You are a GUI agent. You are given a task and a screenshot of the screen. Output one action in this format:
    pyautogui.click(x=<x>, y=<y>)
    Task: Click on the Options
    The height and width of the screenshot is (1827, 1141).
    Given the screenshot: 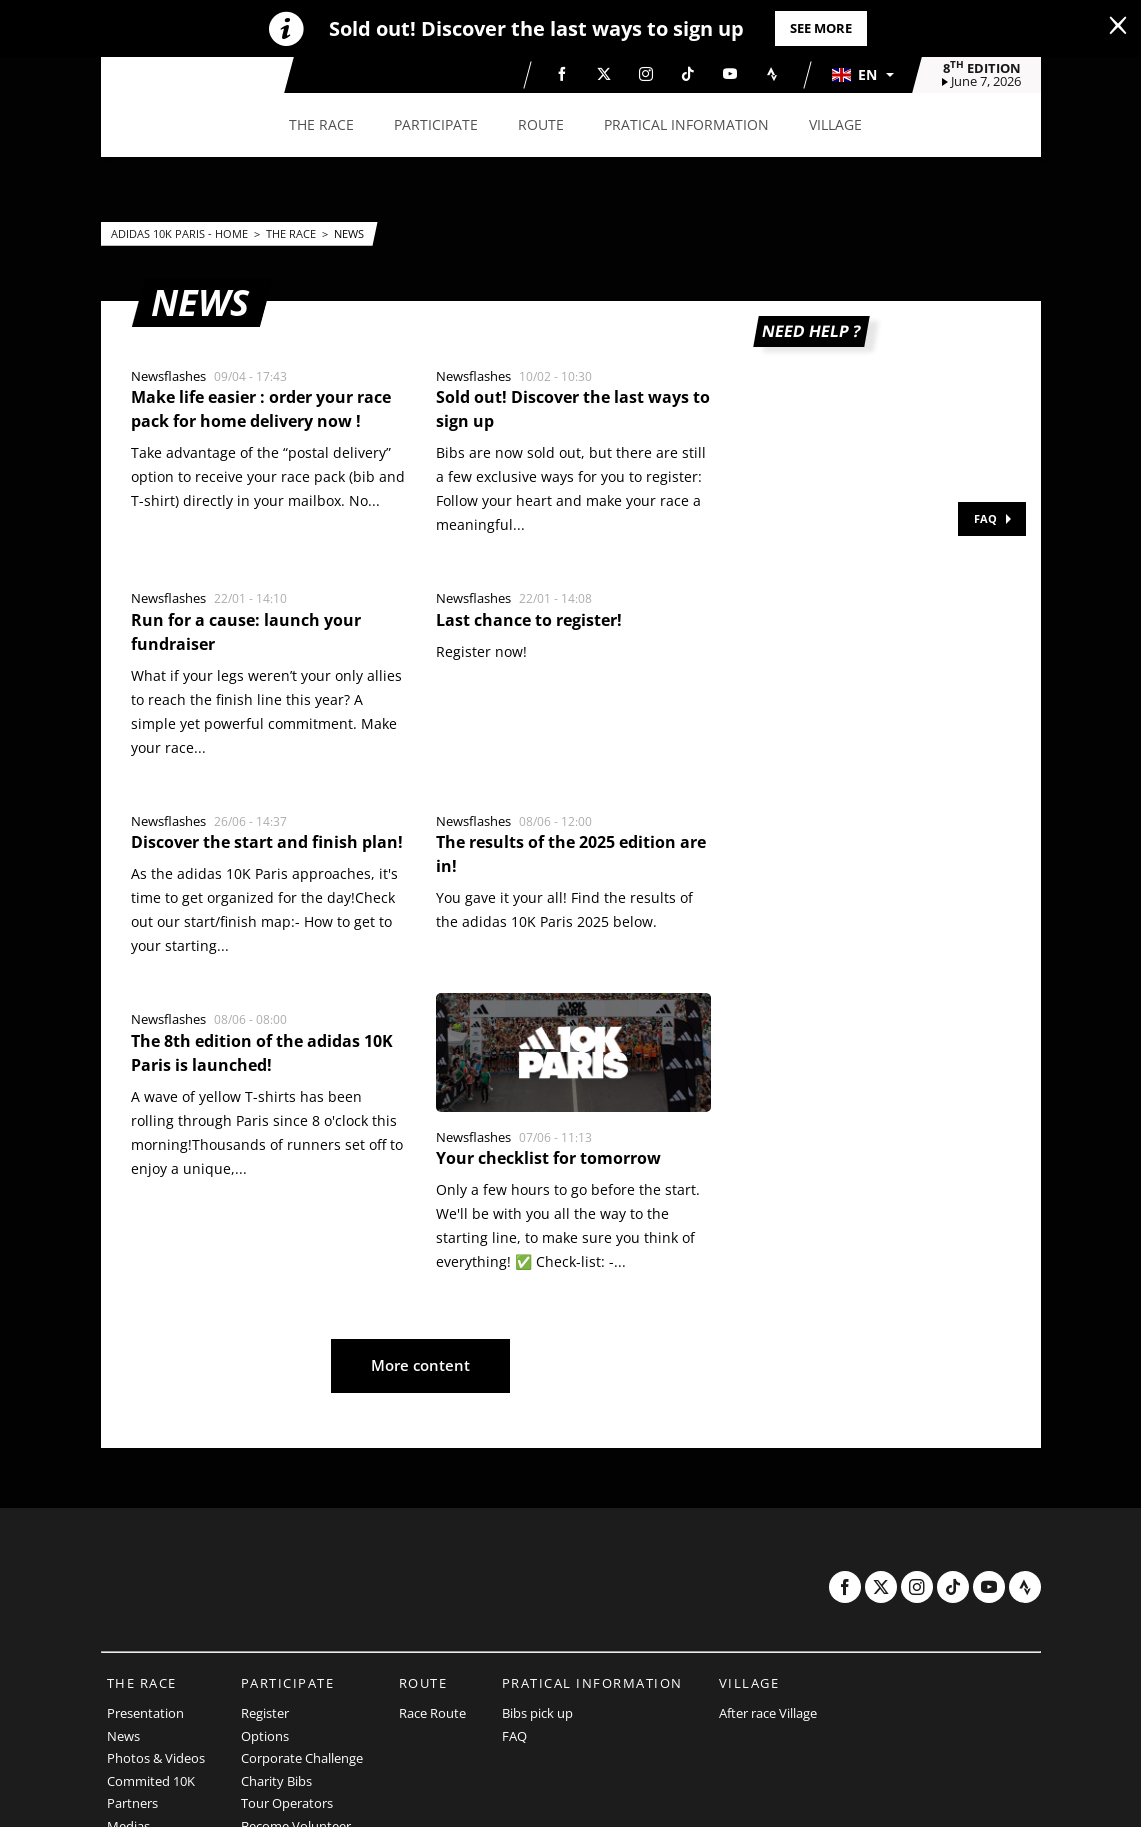 What is the action you would take?
    pyautogui.click(x=265, y=1736)
    